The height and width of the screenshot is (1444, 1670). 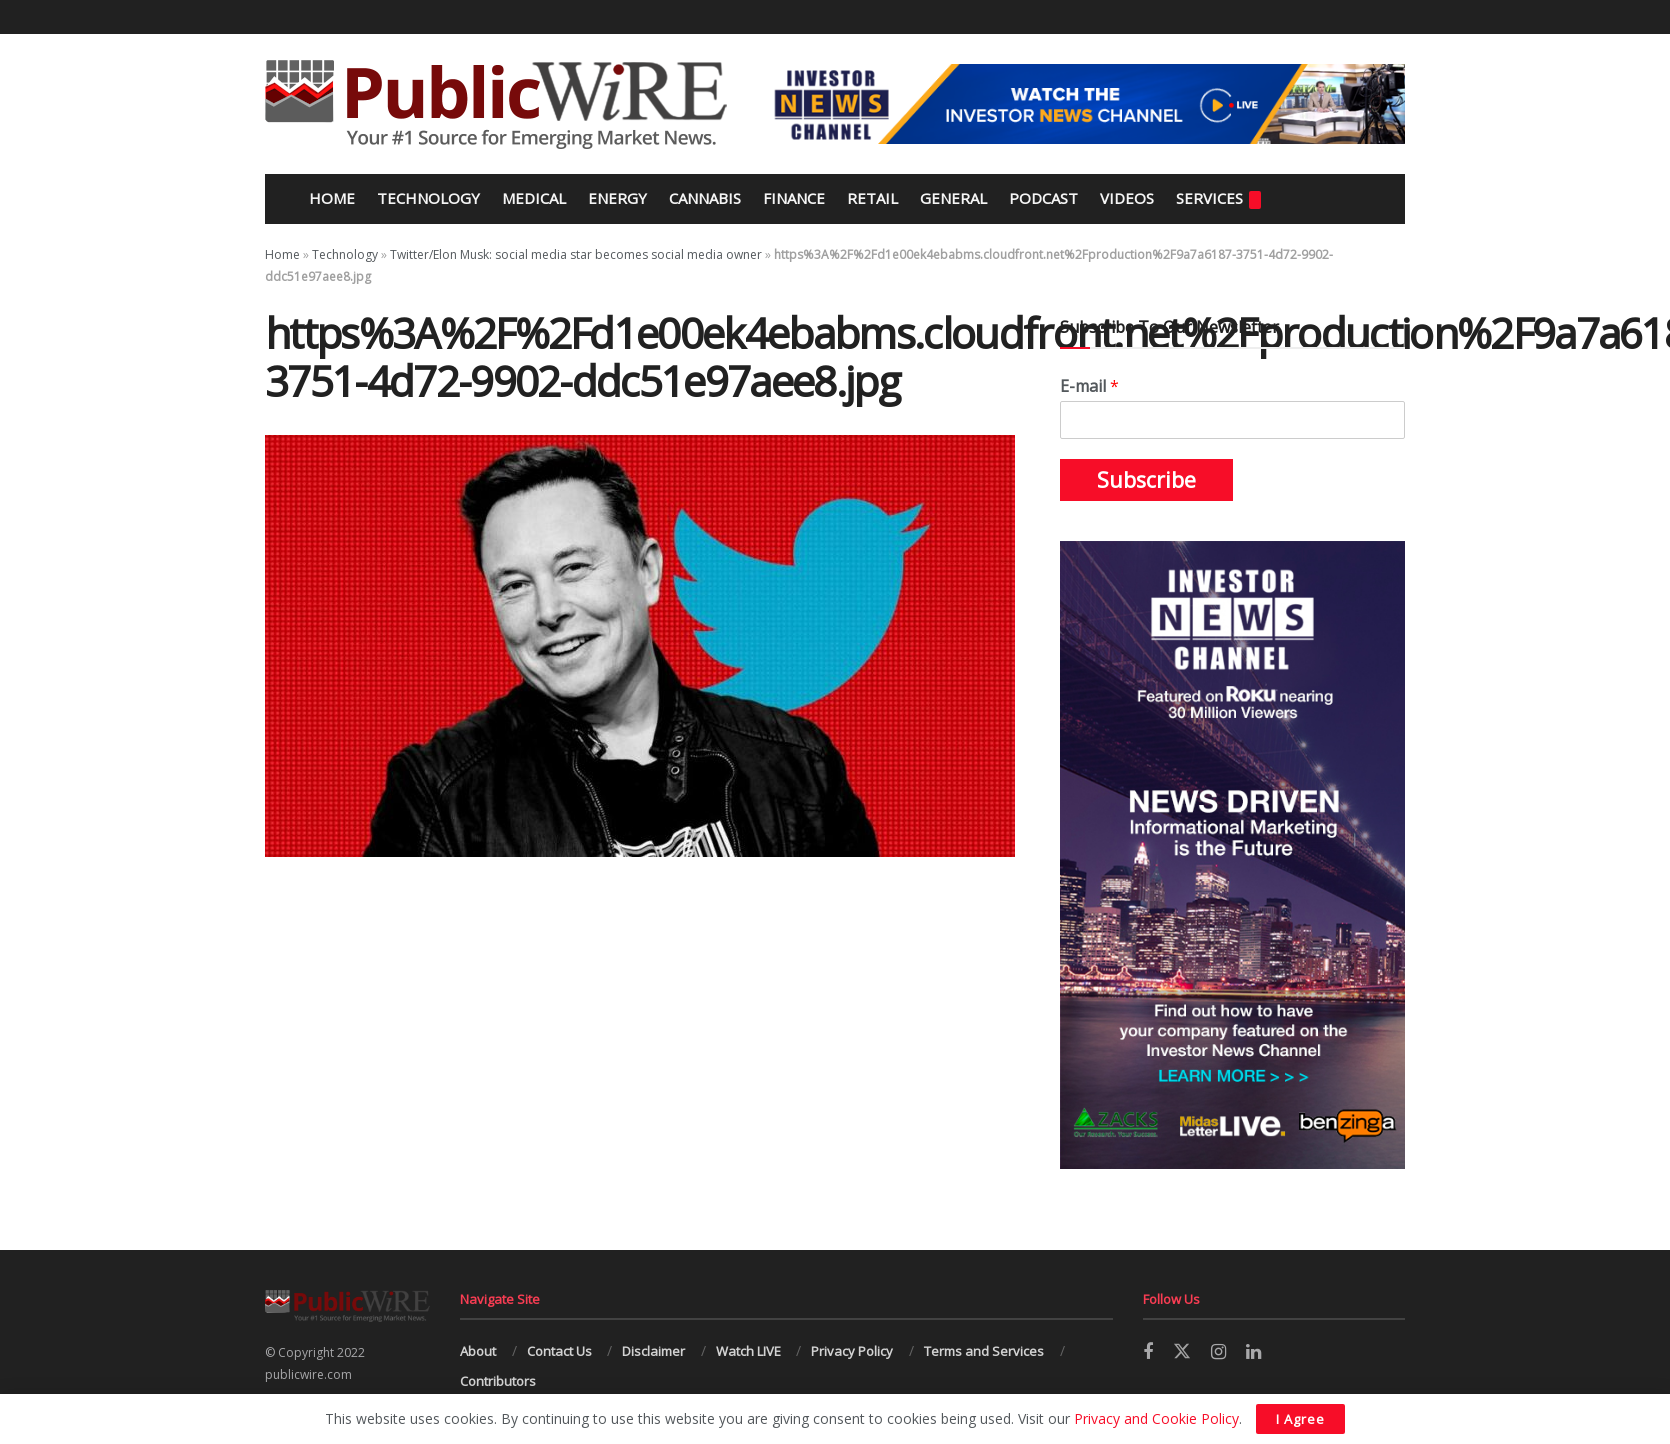 I want to click on Videos, so click(x=1127, y=198).